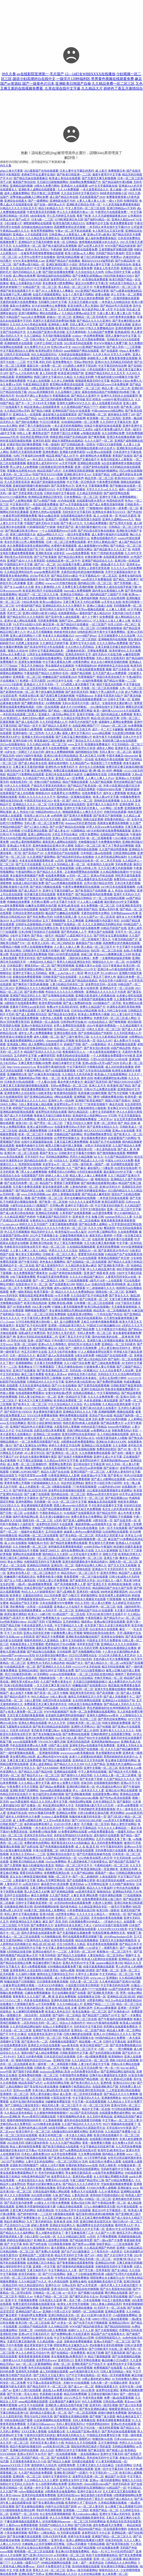 This screenshot has width=143, height=2576. Describe the element at coordinates (49, 2427) in the screenshot. I see `中文字幕+乱码+中文字幕明步` at that location.